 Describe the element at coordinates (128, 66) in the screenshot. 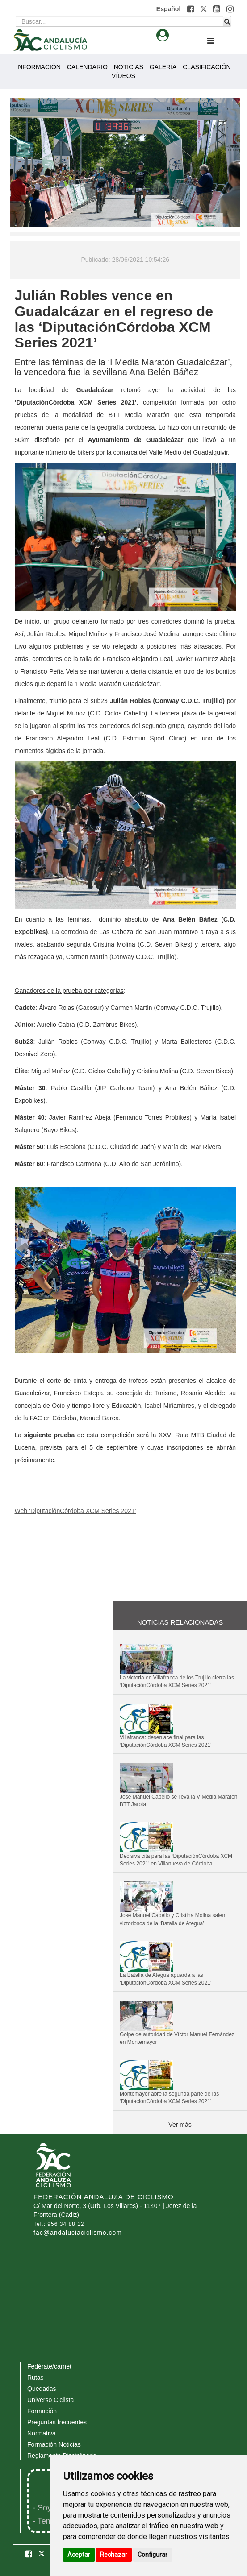

I see `NOTICIAS` at that location.